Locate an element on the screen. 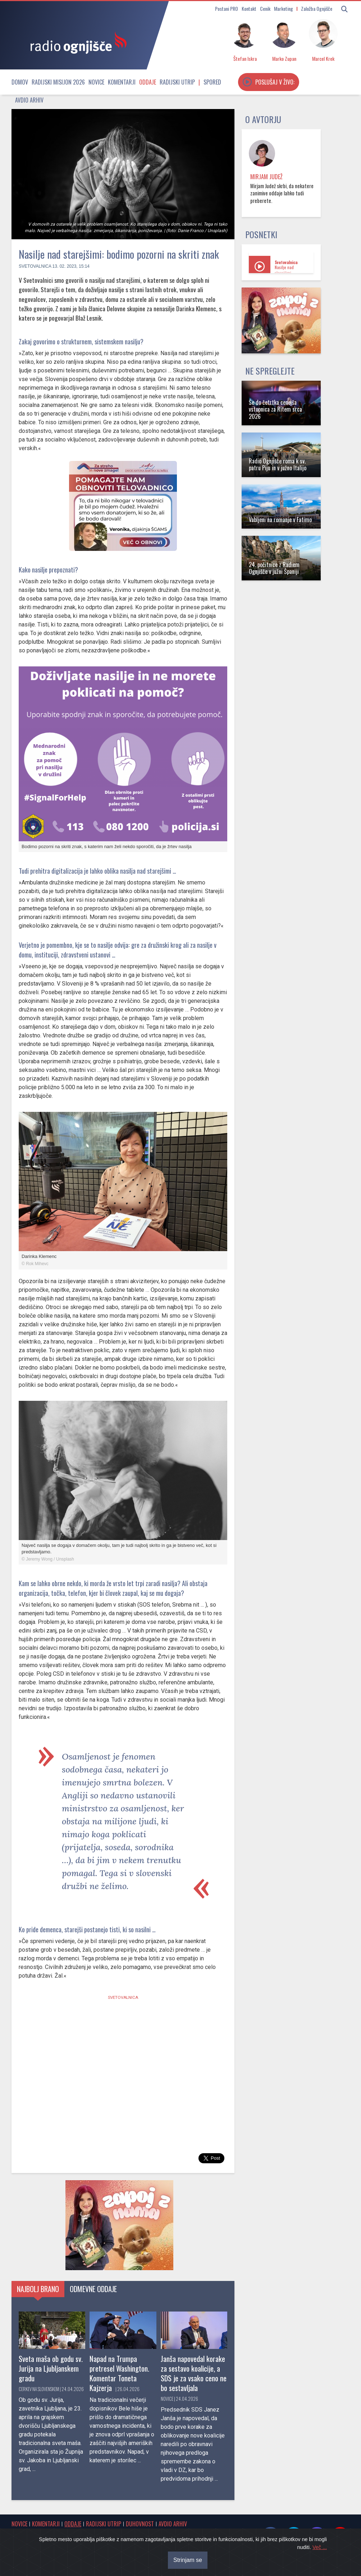 This screenshot has height=2576, width=361. Radio Ognjišče roma k sv. patru Piju in v južno Italijo is located at coordinates (277, 464).